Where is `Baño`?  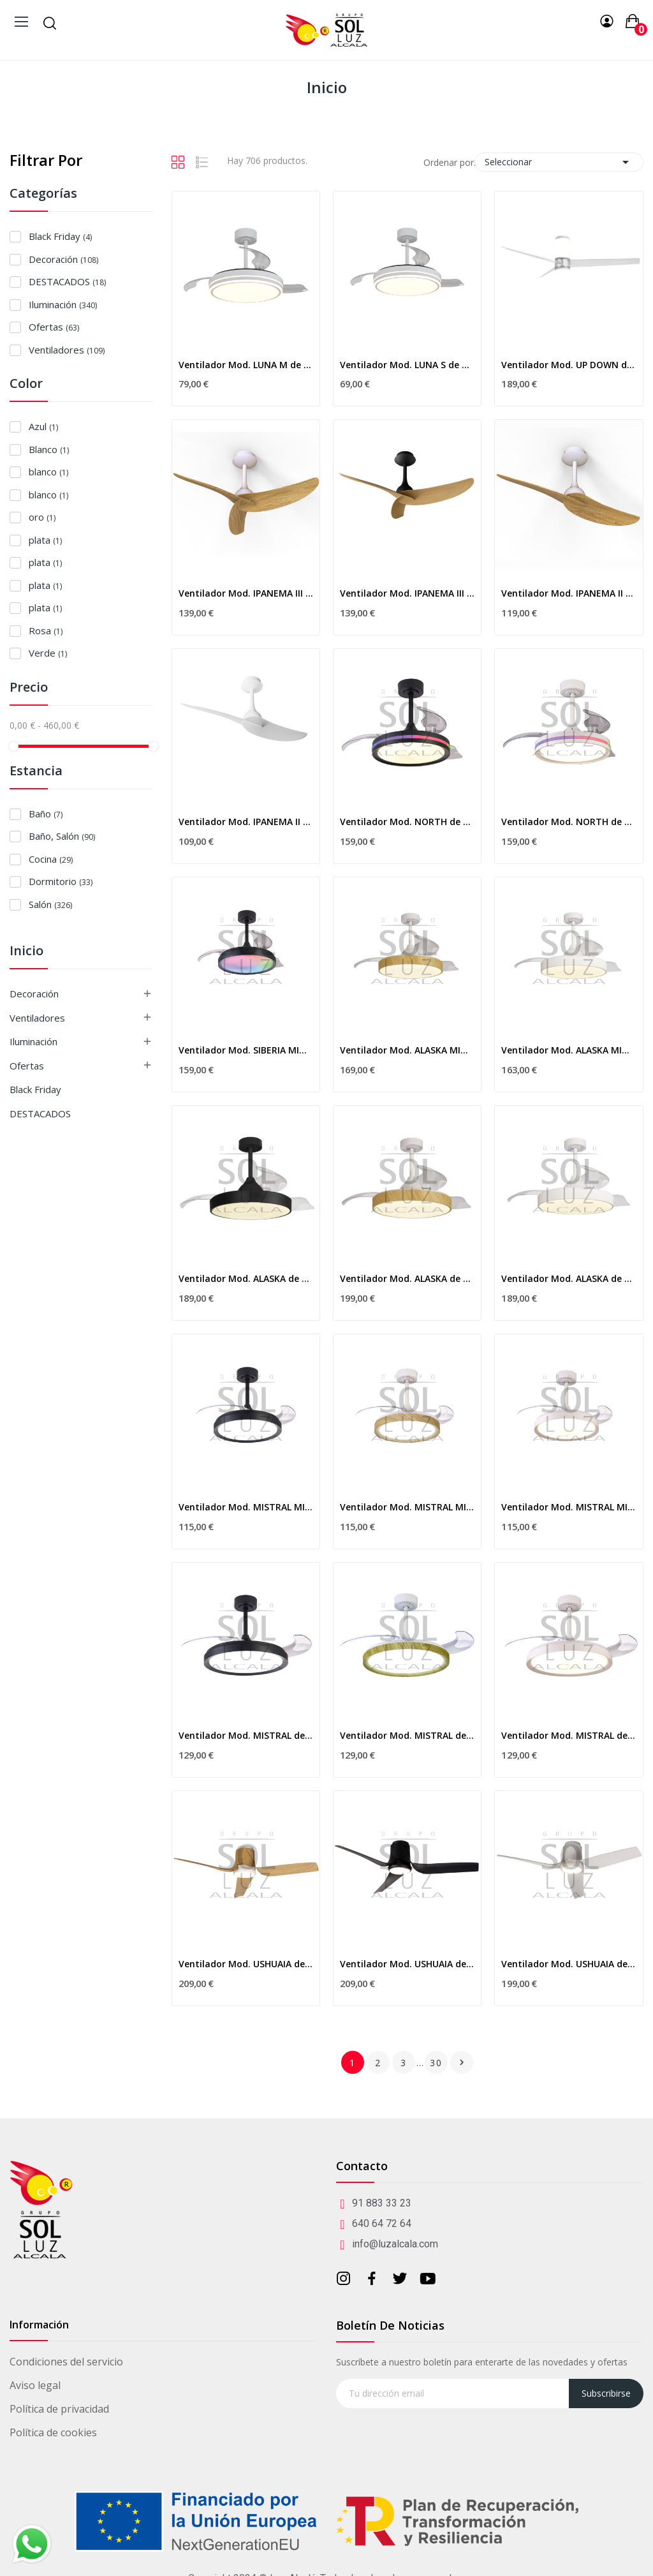 Baño is located at coordinates (45, 813).